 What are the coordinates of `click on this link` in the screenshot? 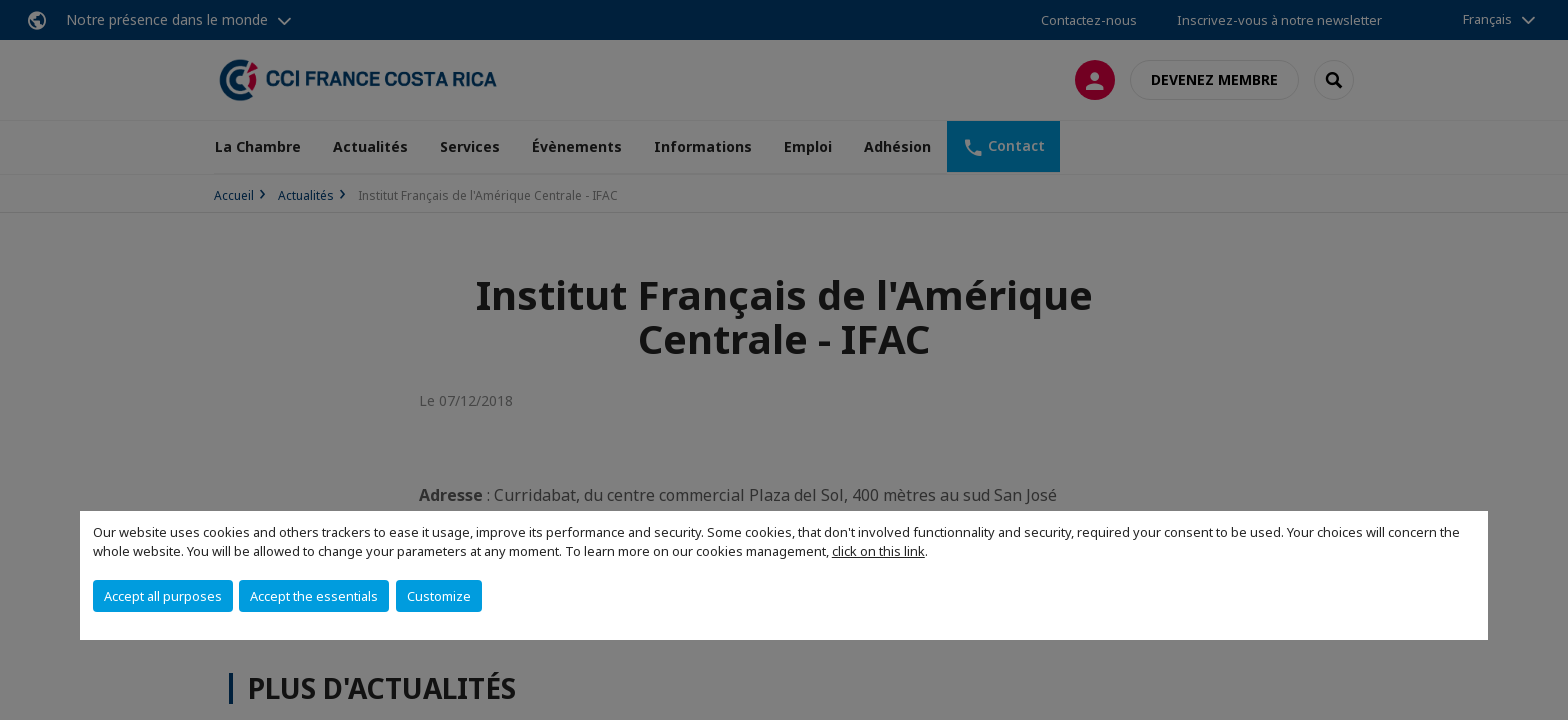 It's located at (878, 551).